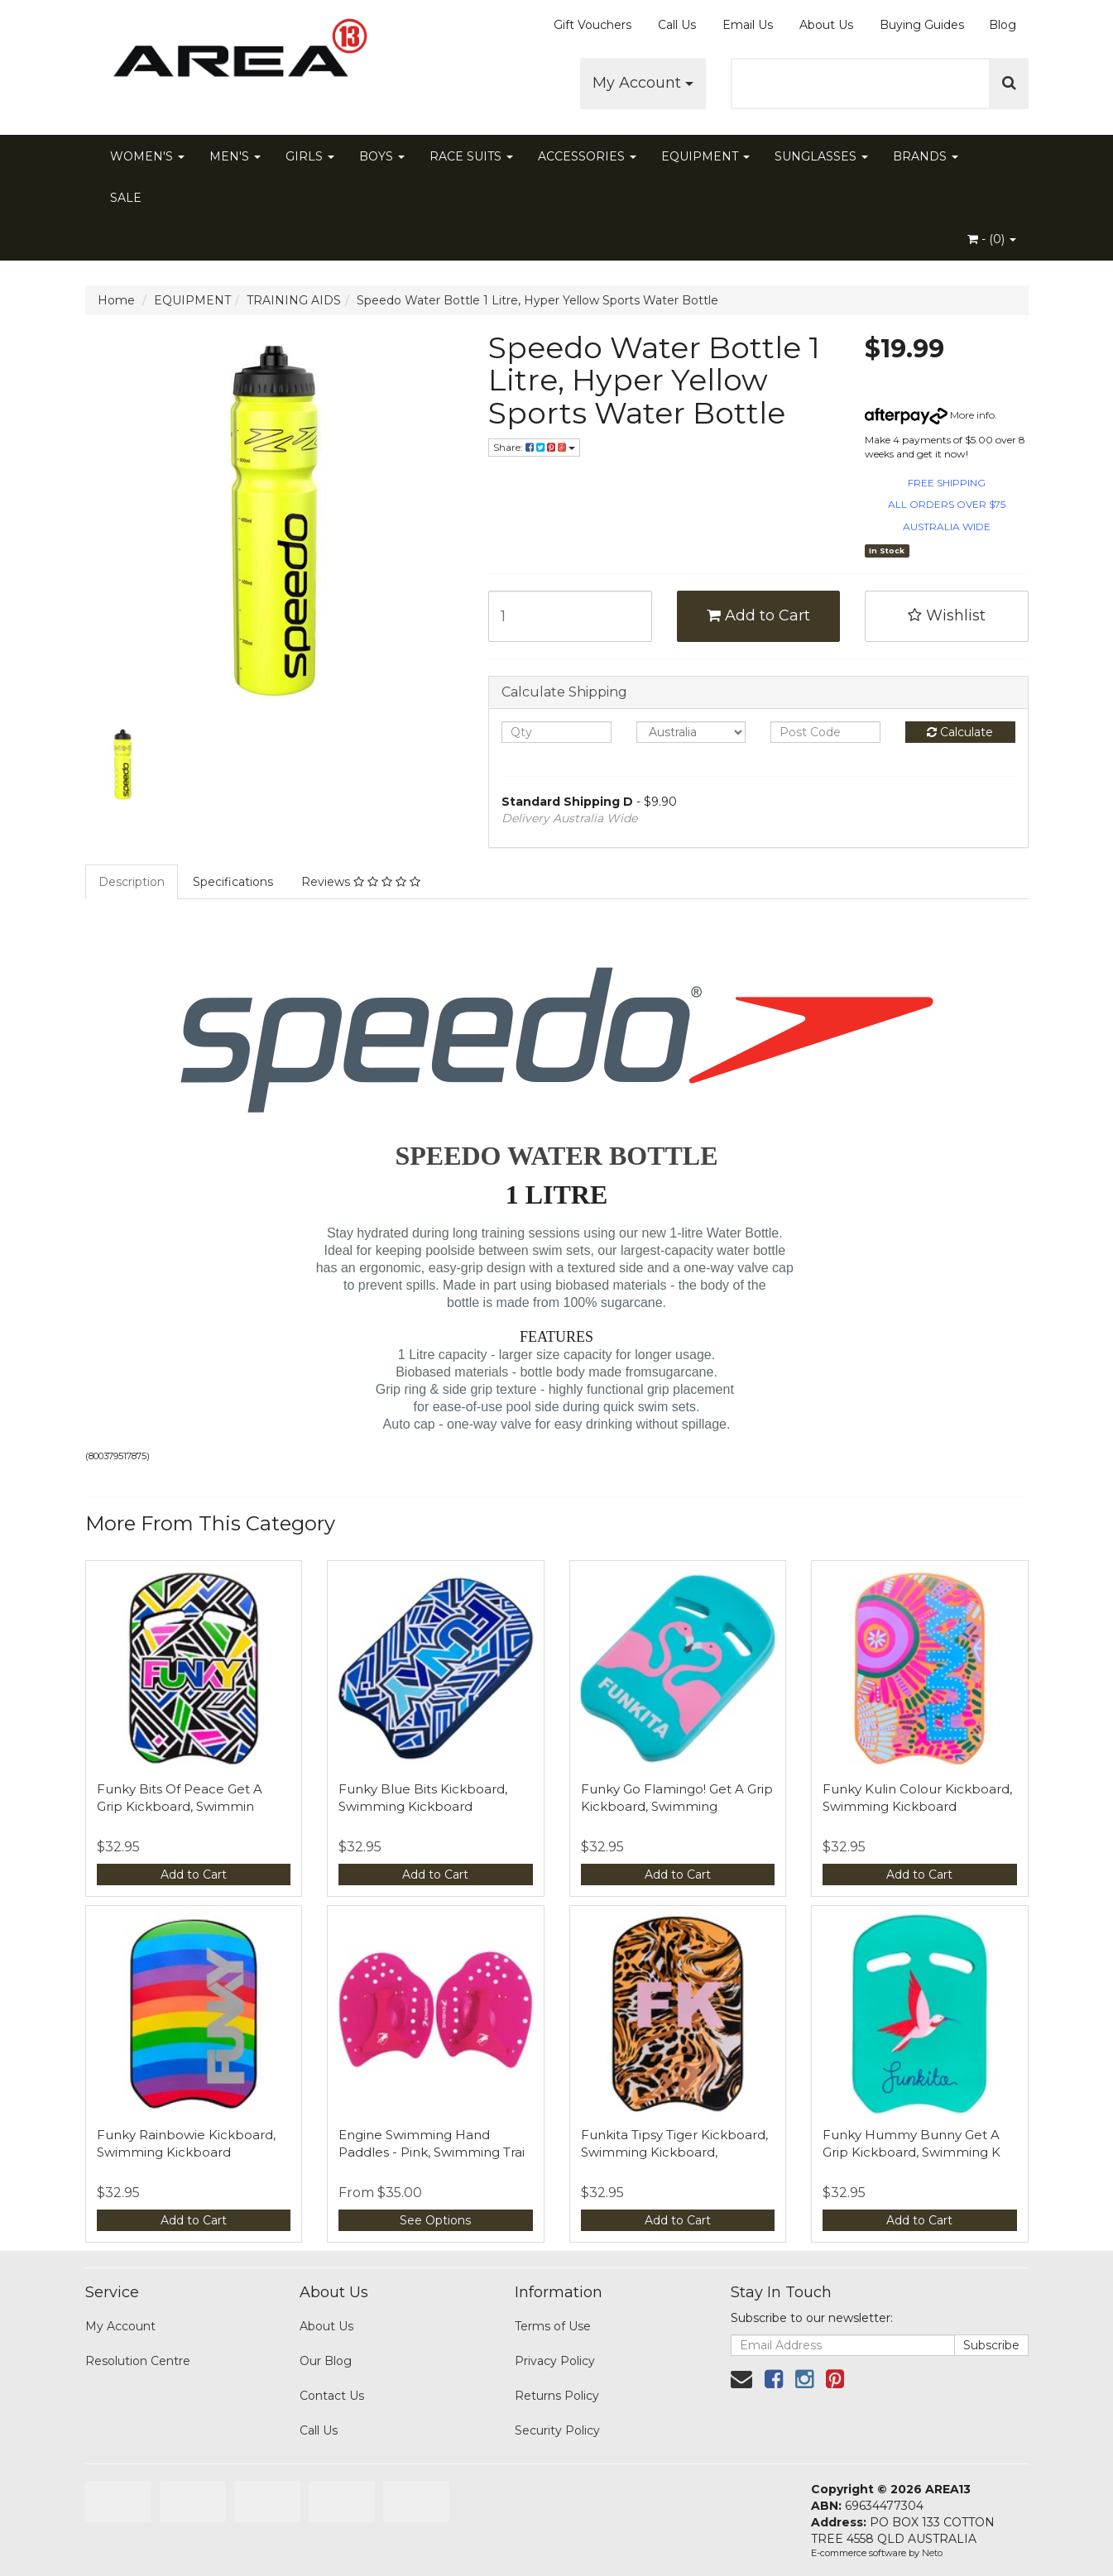 Image resolution: width=1113 pixels, height=2576 pixels. I want to click on SUNGLASSES, so click(821, 156).